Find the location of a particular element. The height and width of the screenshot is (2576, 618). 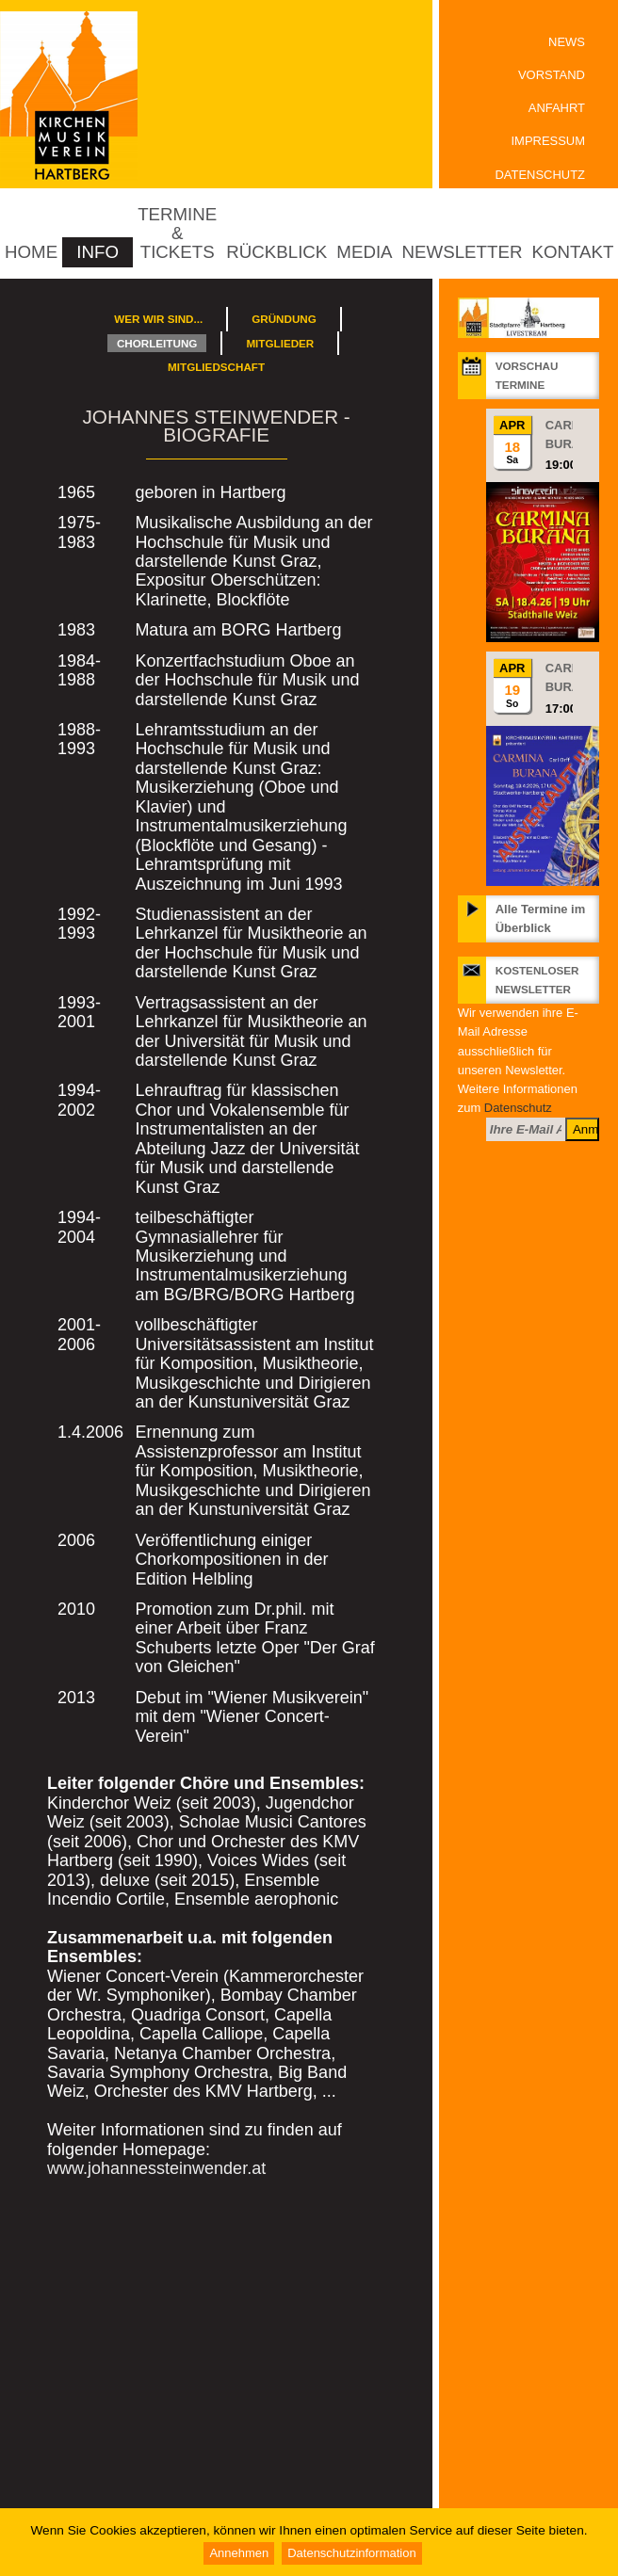

Vorstand is located at coordinates (551, 75).